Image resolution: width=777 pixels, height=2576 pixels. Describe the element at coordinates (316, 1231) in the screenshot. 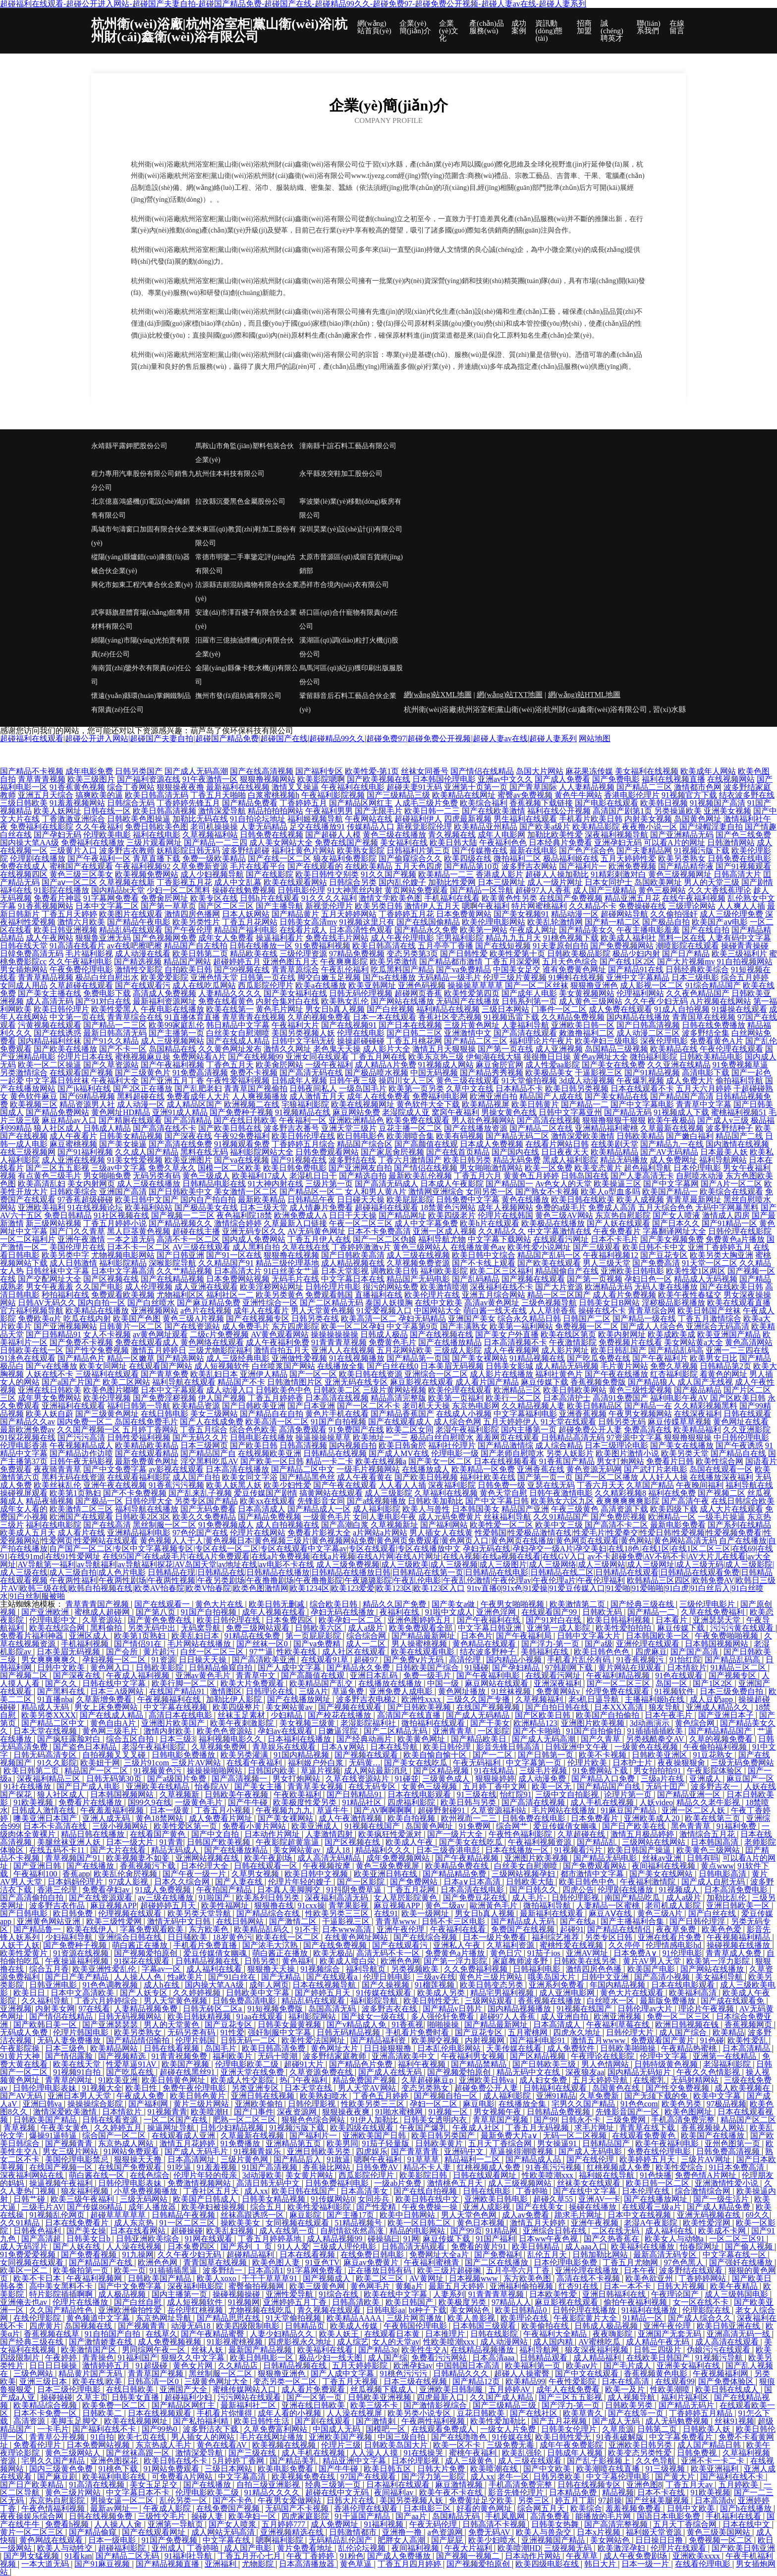

I see `AV无码黄色网址` at that location.